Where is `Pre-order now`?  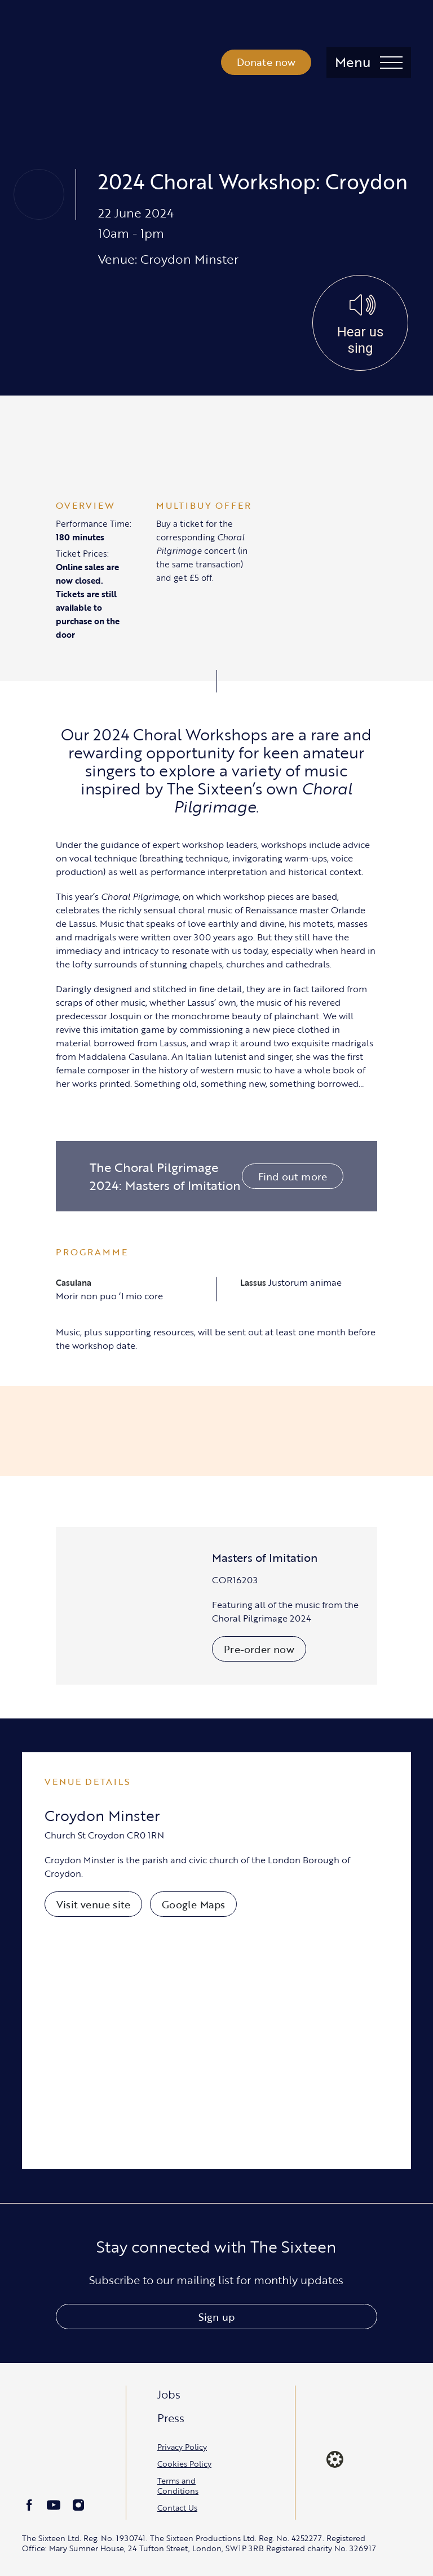
Pre-order now is located at coordinates (259, 1649).